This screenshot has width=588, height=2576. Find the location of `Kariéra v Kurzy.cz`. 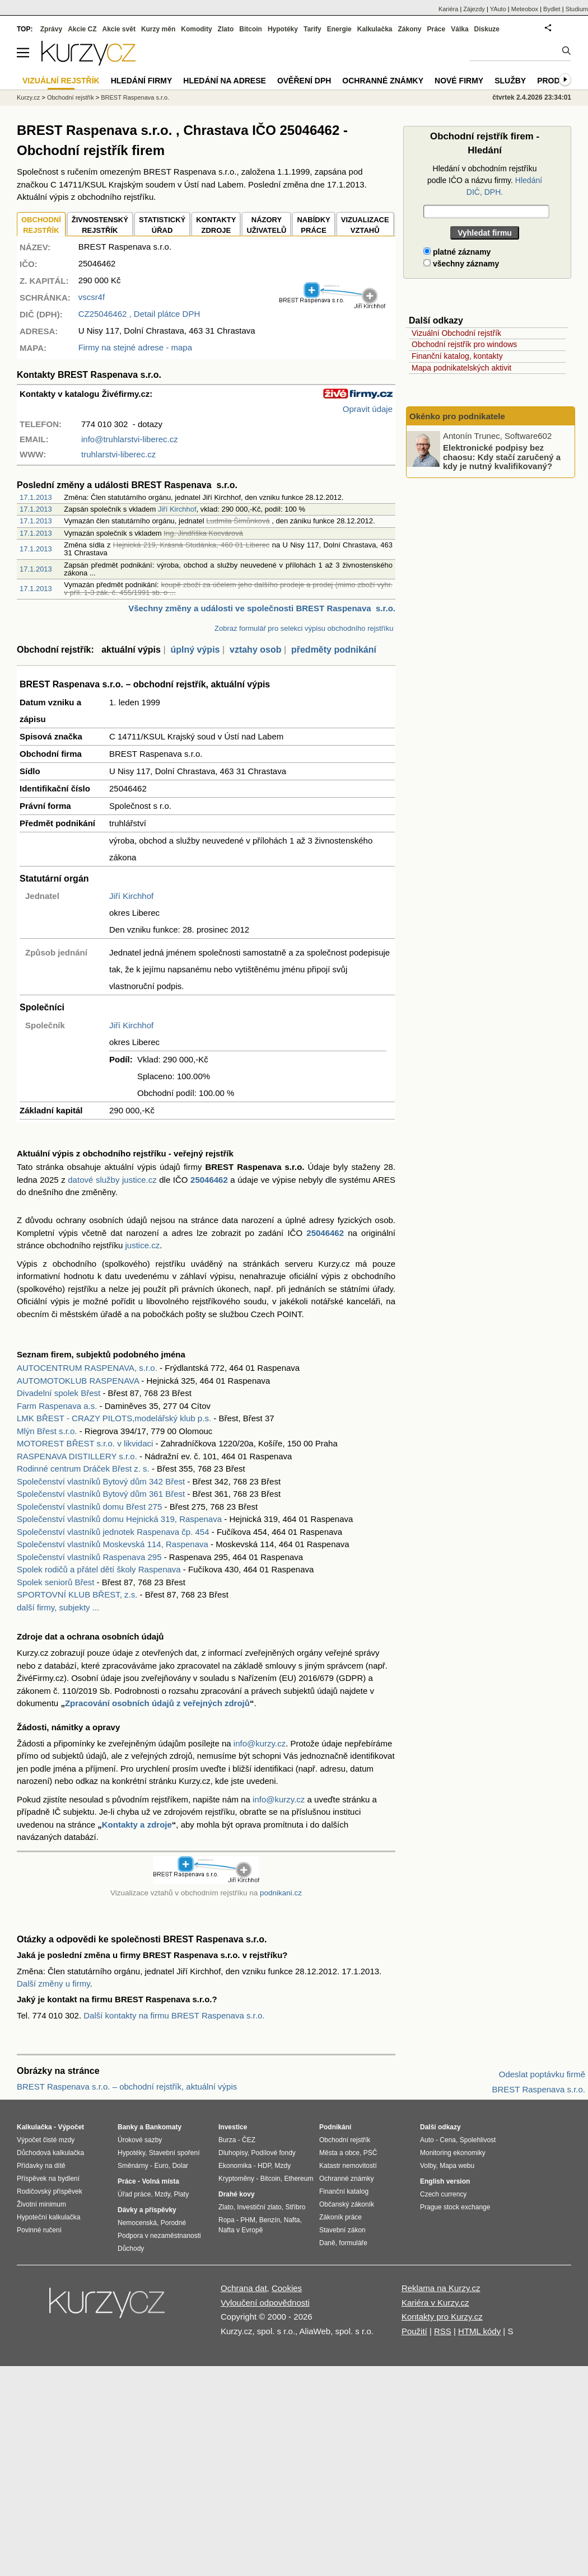

Kariéra v Kurzy.cz is located at coordinates (435, 2302).